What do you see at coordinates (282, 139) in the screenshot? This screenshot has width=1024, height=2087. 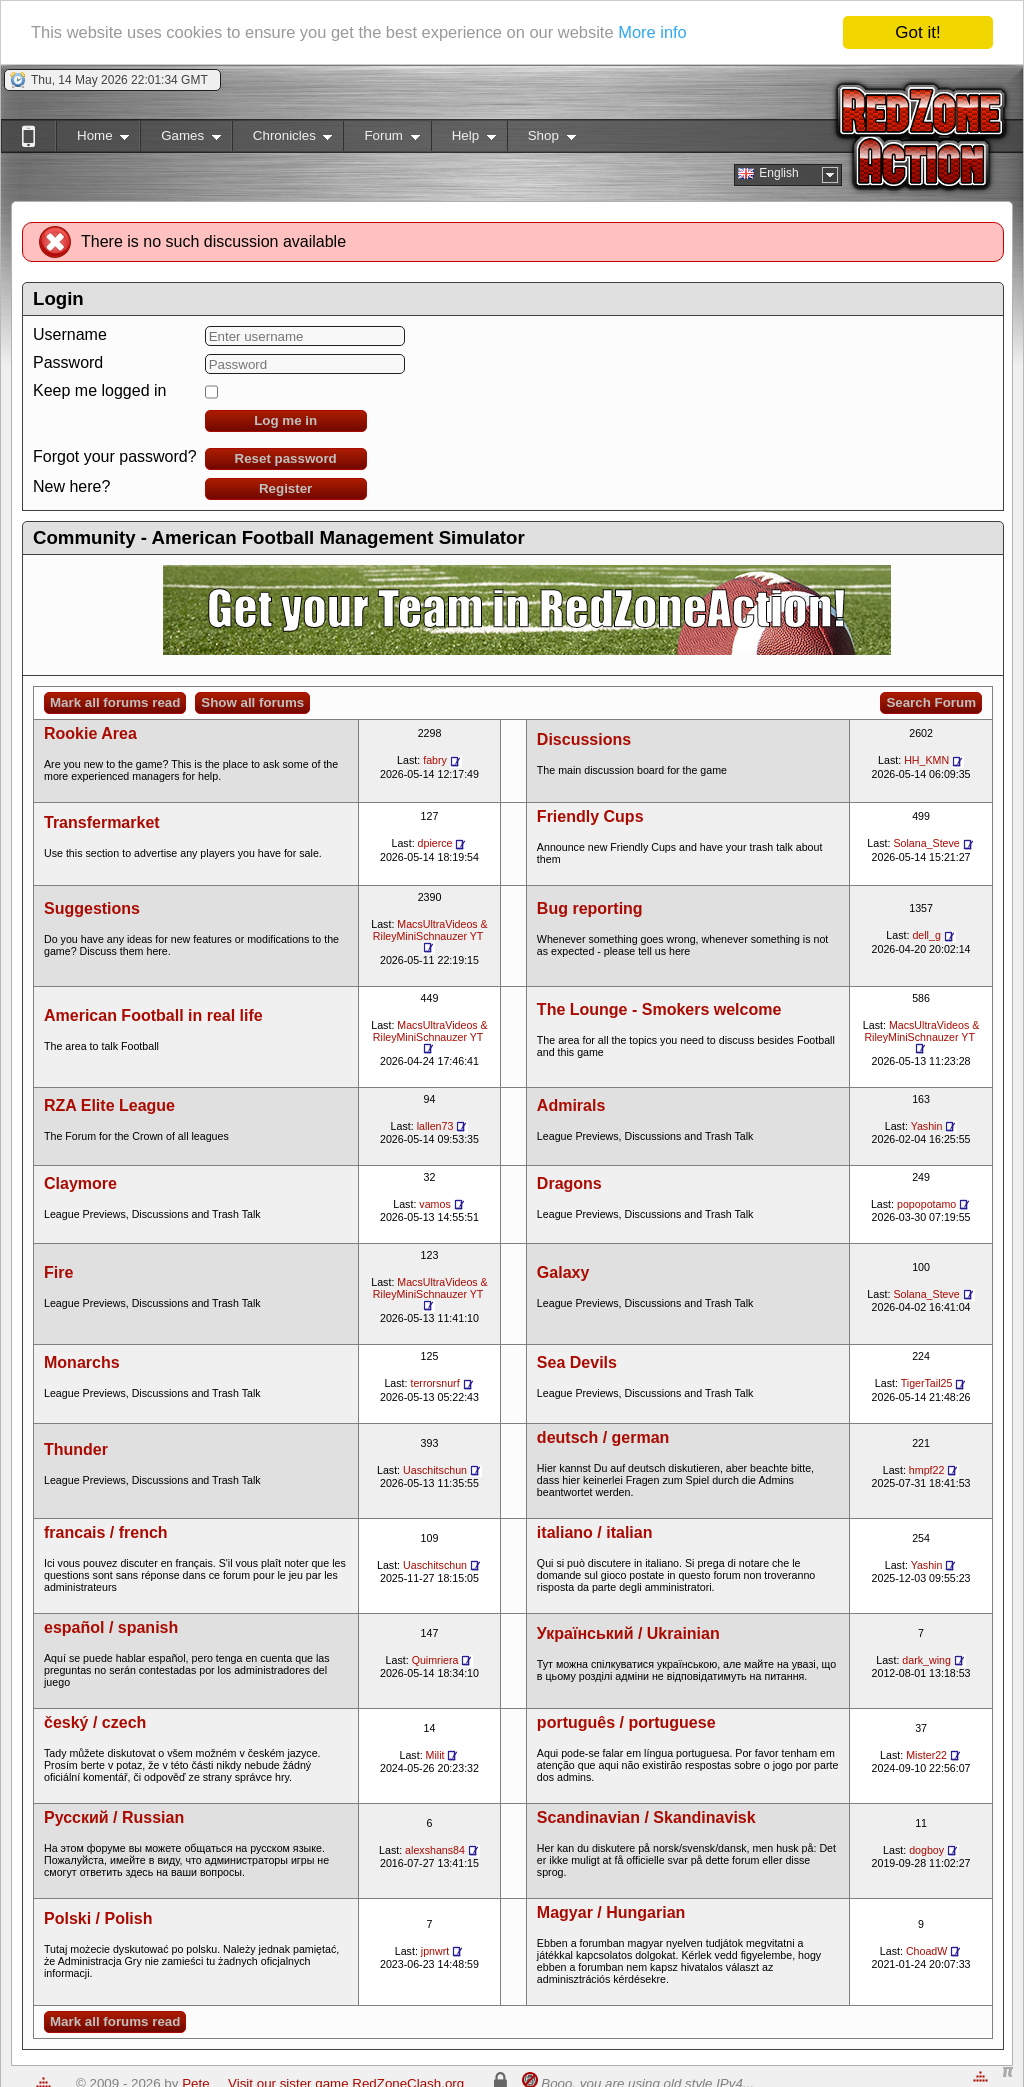 I see `Chronicles` at bounding box center [282, 139].